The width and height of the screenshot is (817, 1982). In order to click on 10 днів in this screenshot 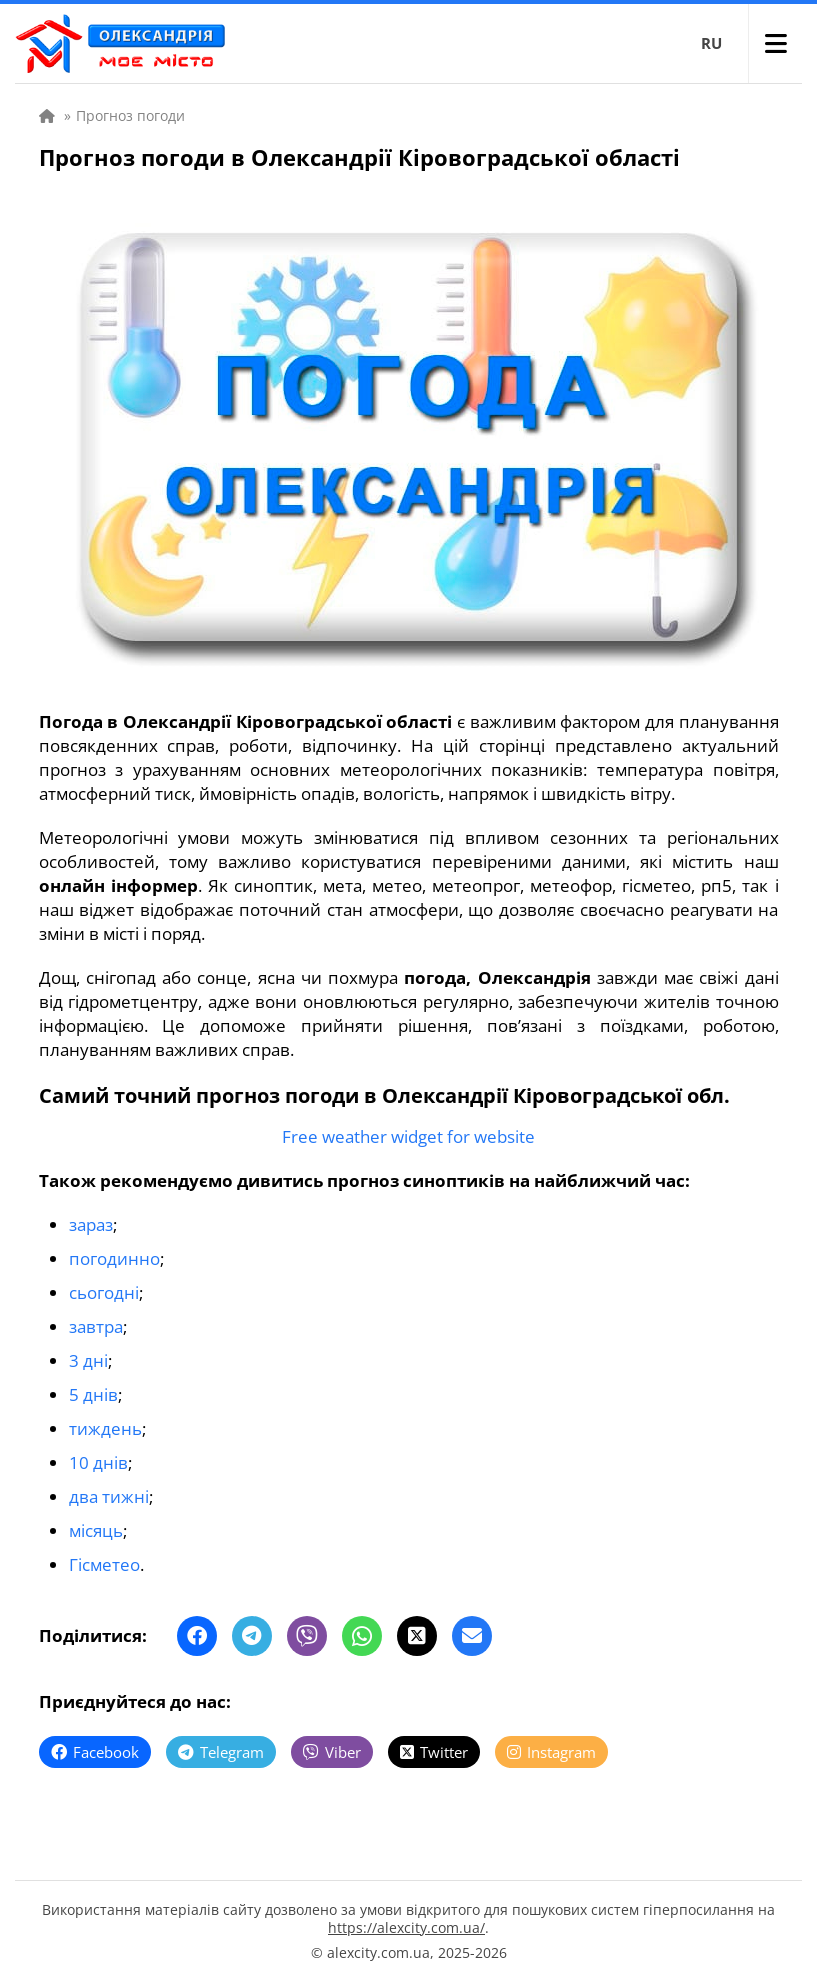, I will do `click(98, 1462)`.